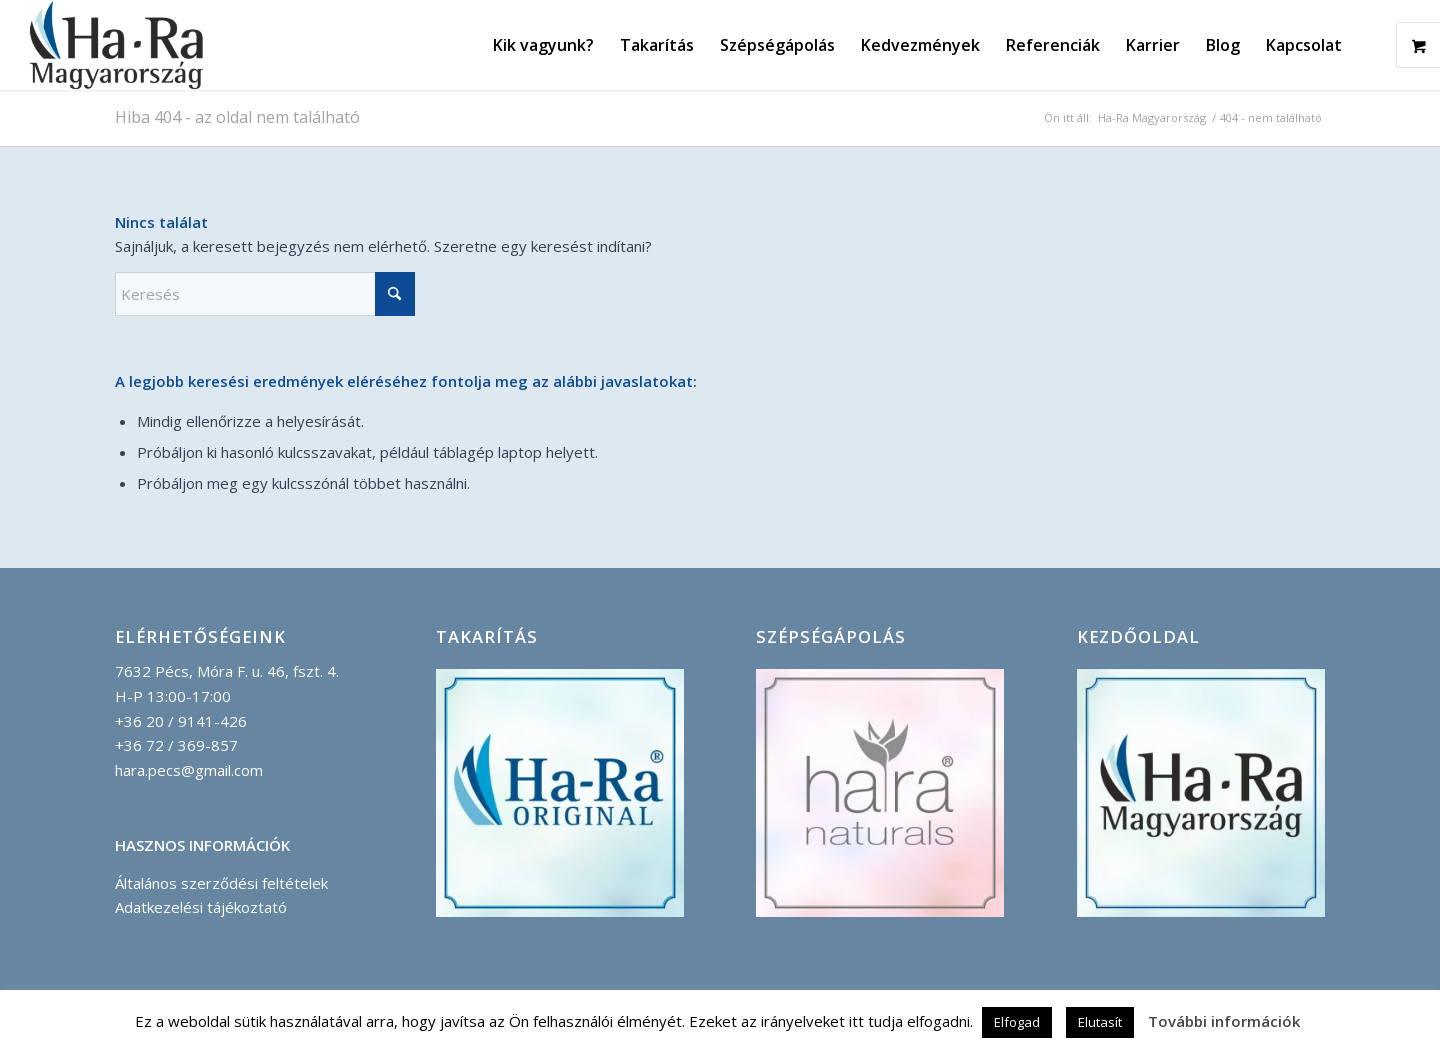 The image size is (1440, 1055). I want to click on Adatkezelési tájékoztató, so click(201, 907).